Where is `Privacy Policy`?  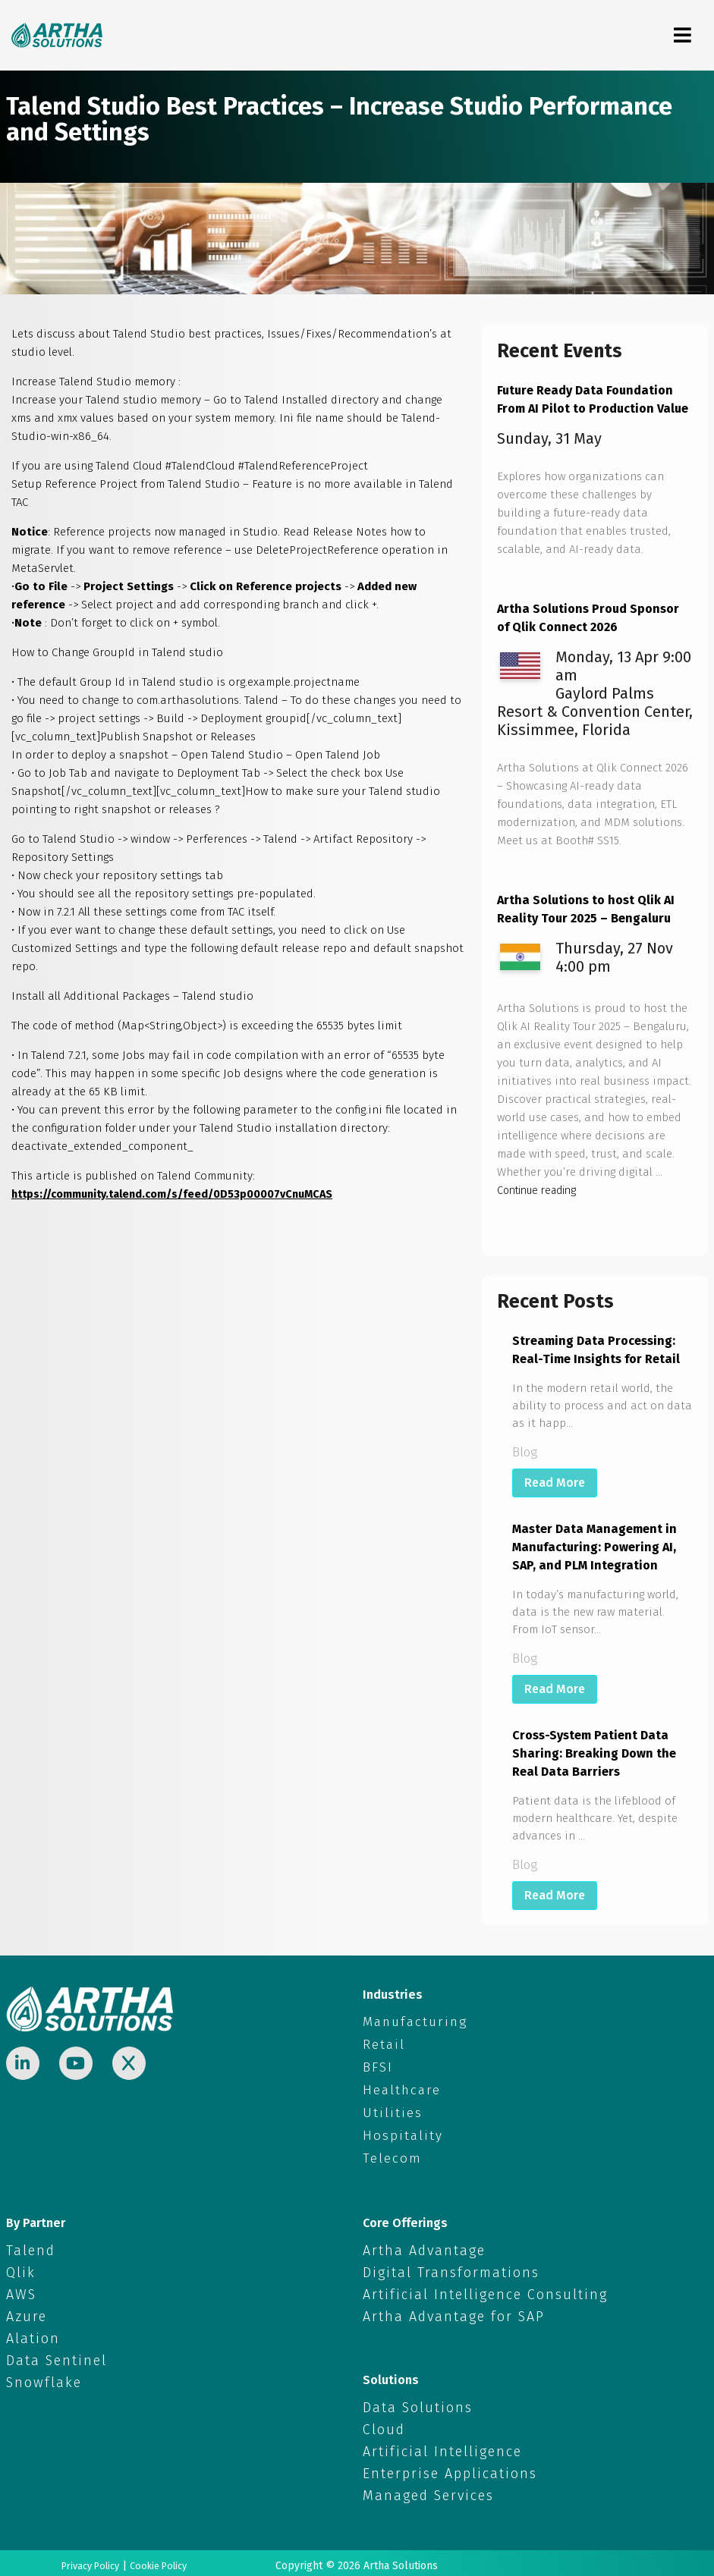 Privacy Policy is located at coordinates (86, 2560).